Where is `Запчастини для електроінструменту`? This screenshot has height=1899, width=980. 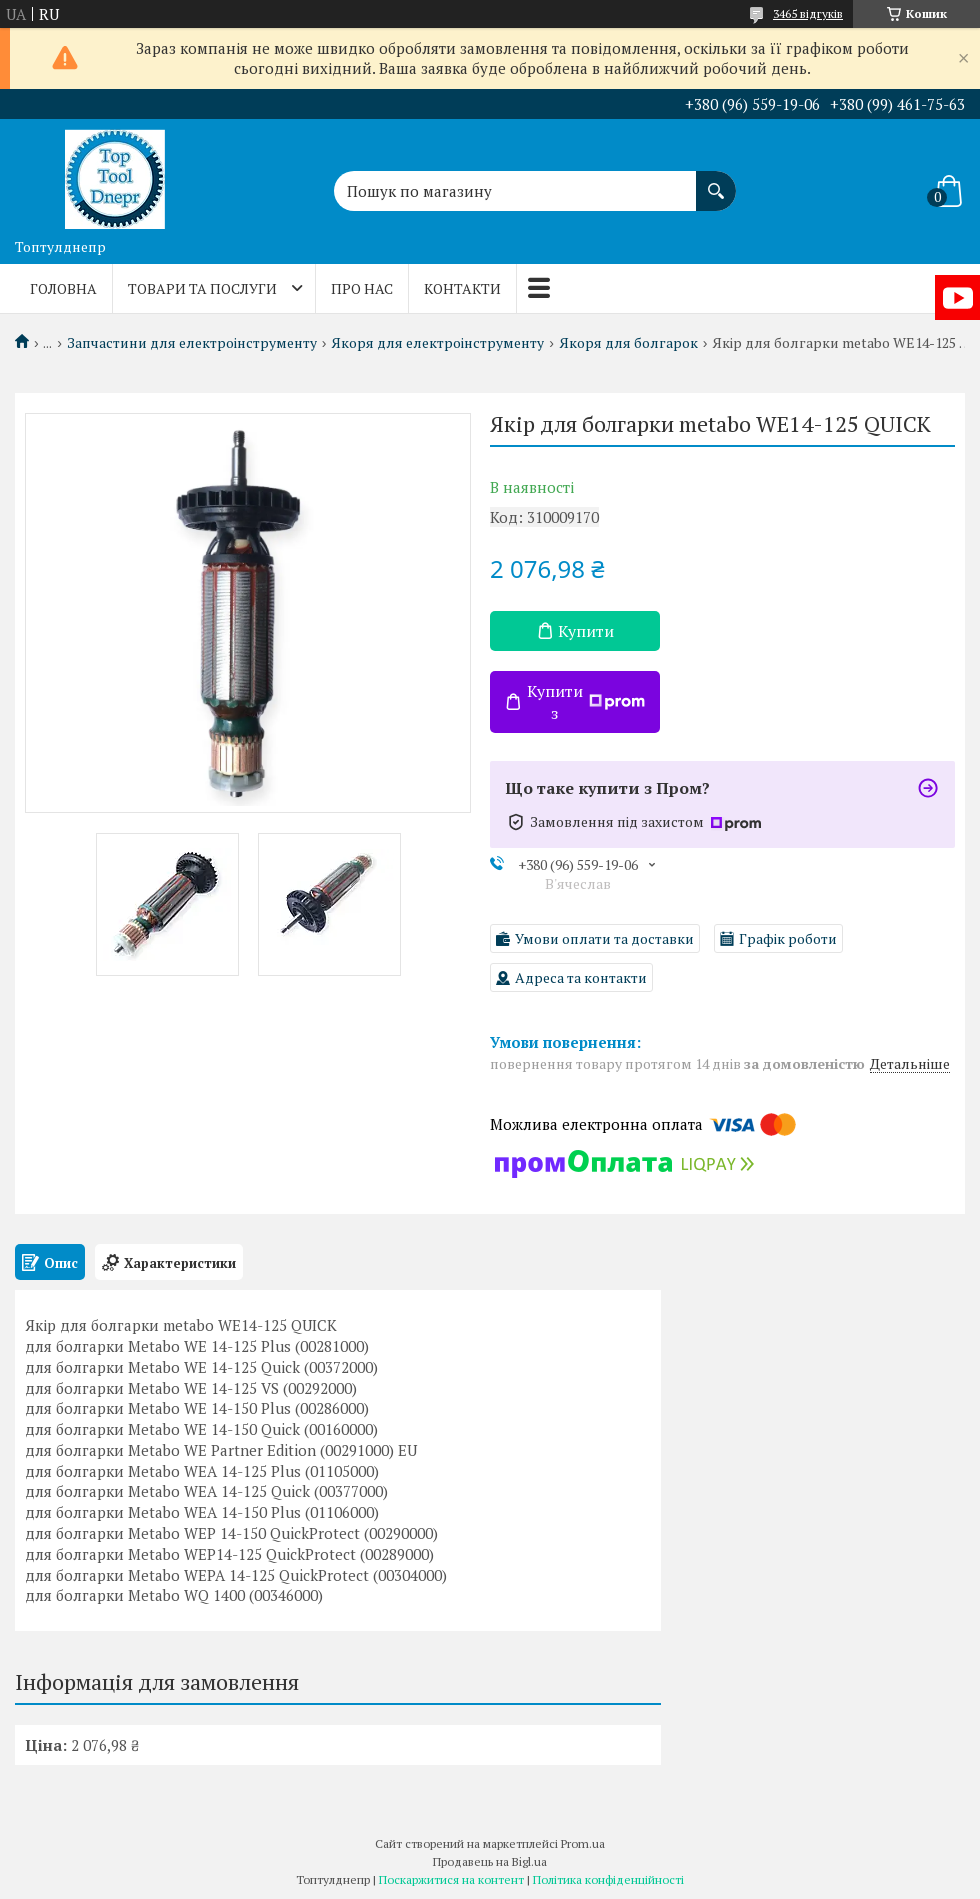 Запчастини для електроінструменту is located at coordinates (192, 343).